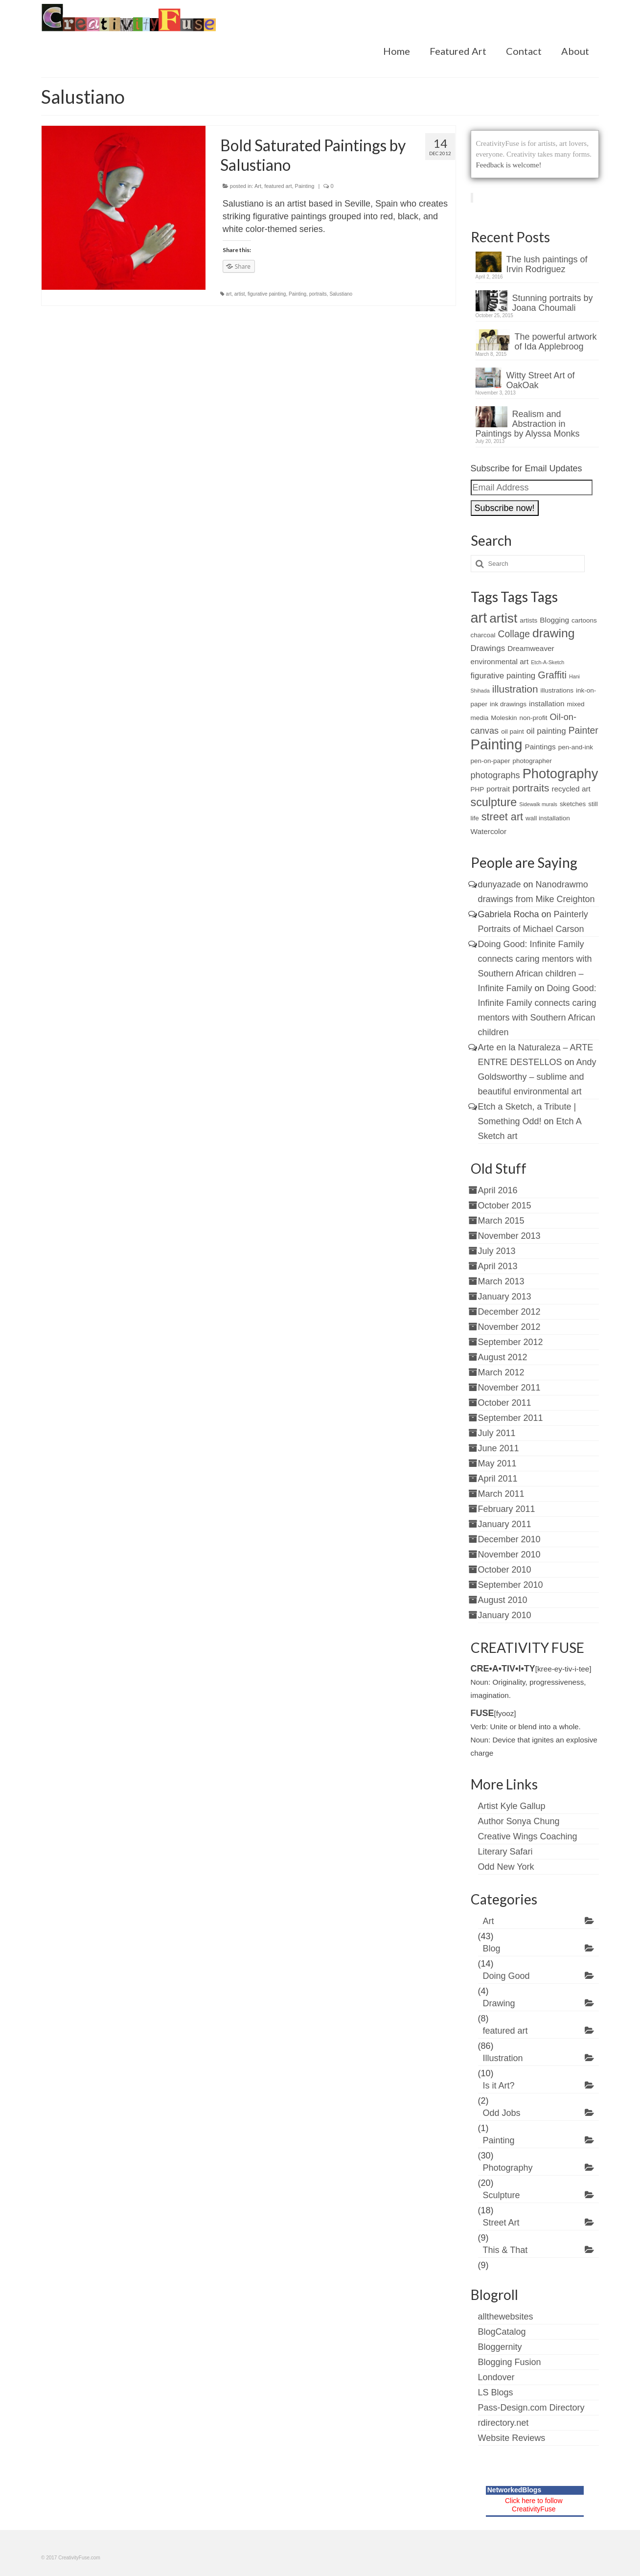 The width and height of the screenshot is (640, 2576). Describe the element at coordinates (500, 661) in the screenshot. I see `environmental art [environmental art (3 items)]` at that location.